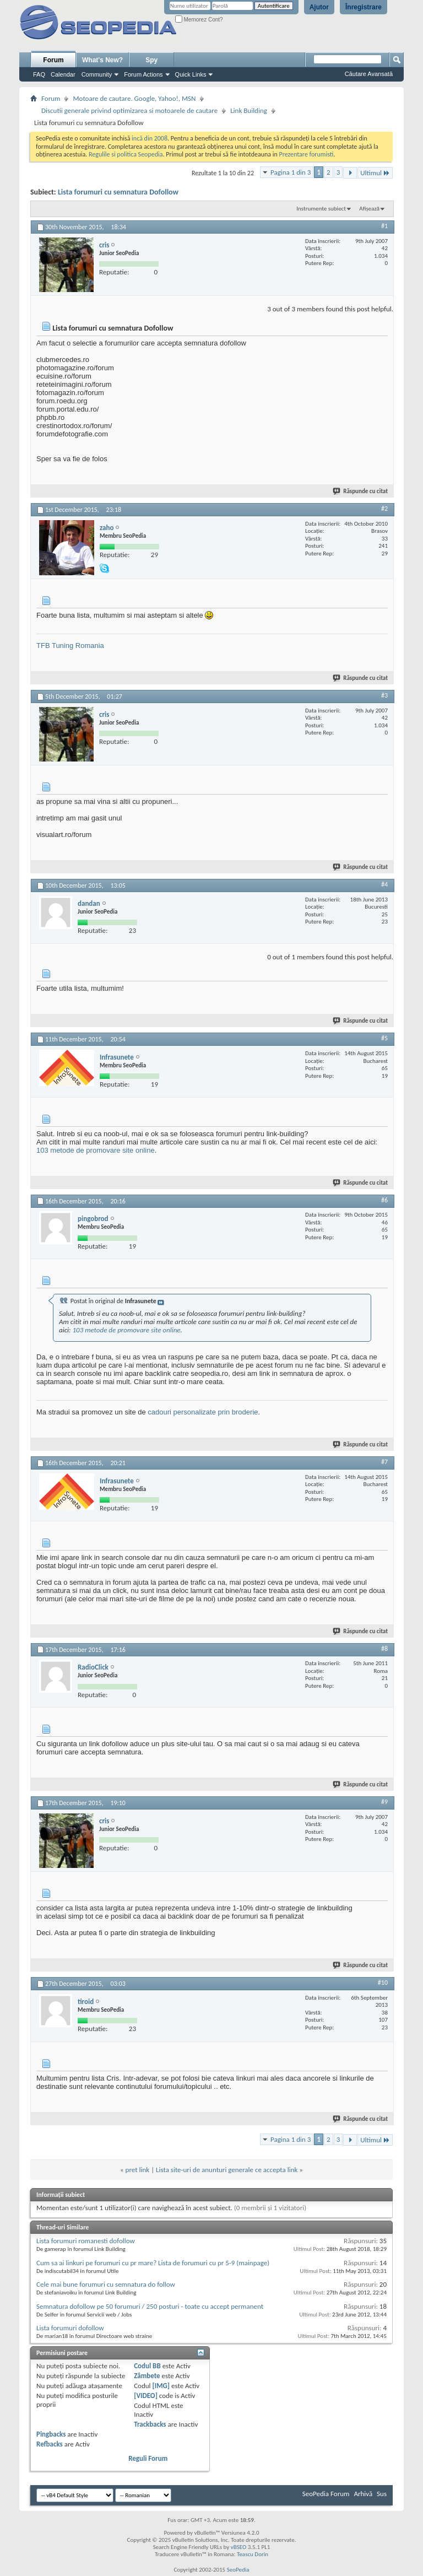 The width and height of the screenshot is (423, 2576). Describe the element at coordinates (149, 138) in the screenshot. I see `incă din 2008` at that location.